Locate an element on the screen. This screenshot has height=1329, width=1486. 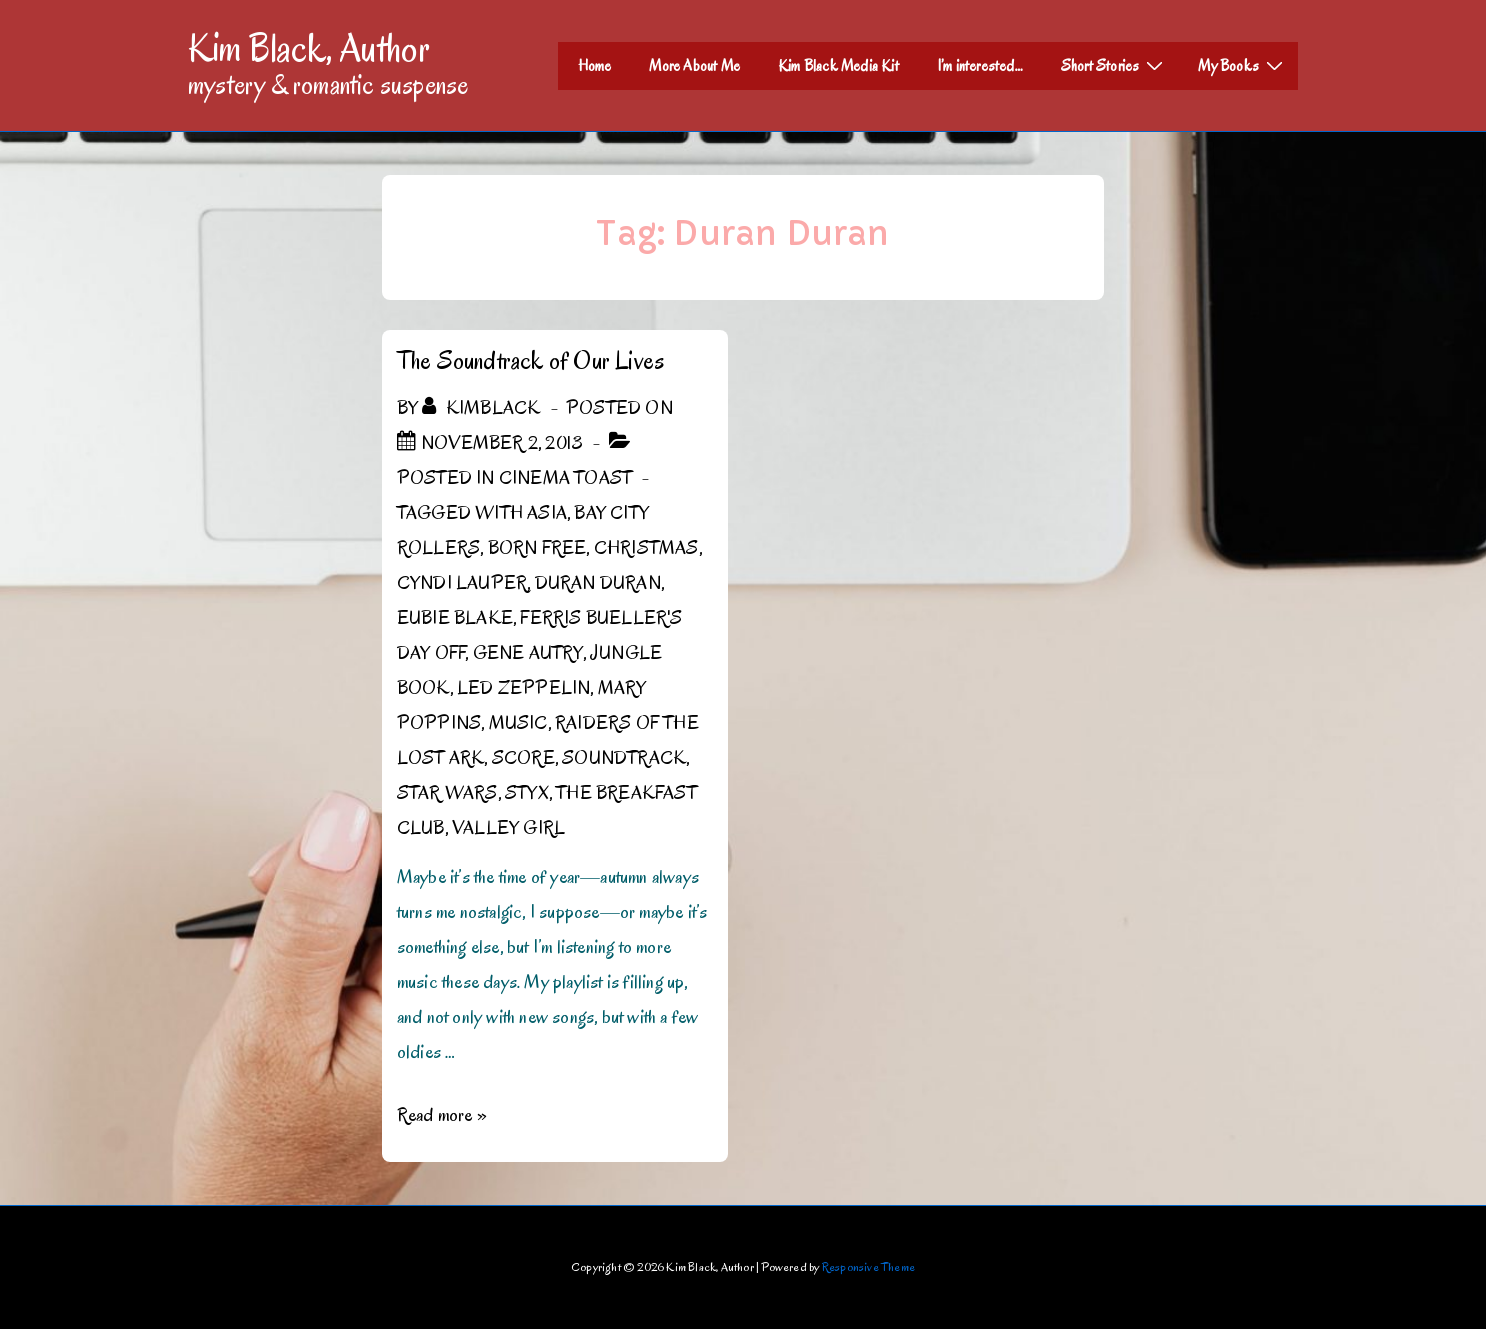
Responsive Theme is located at coordinates (868, 1266).